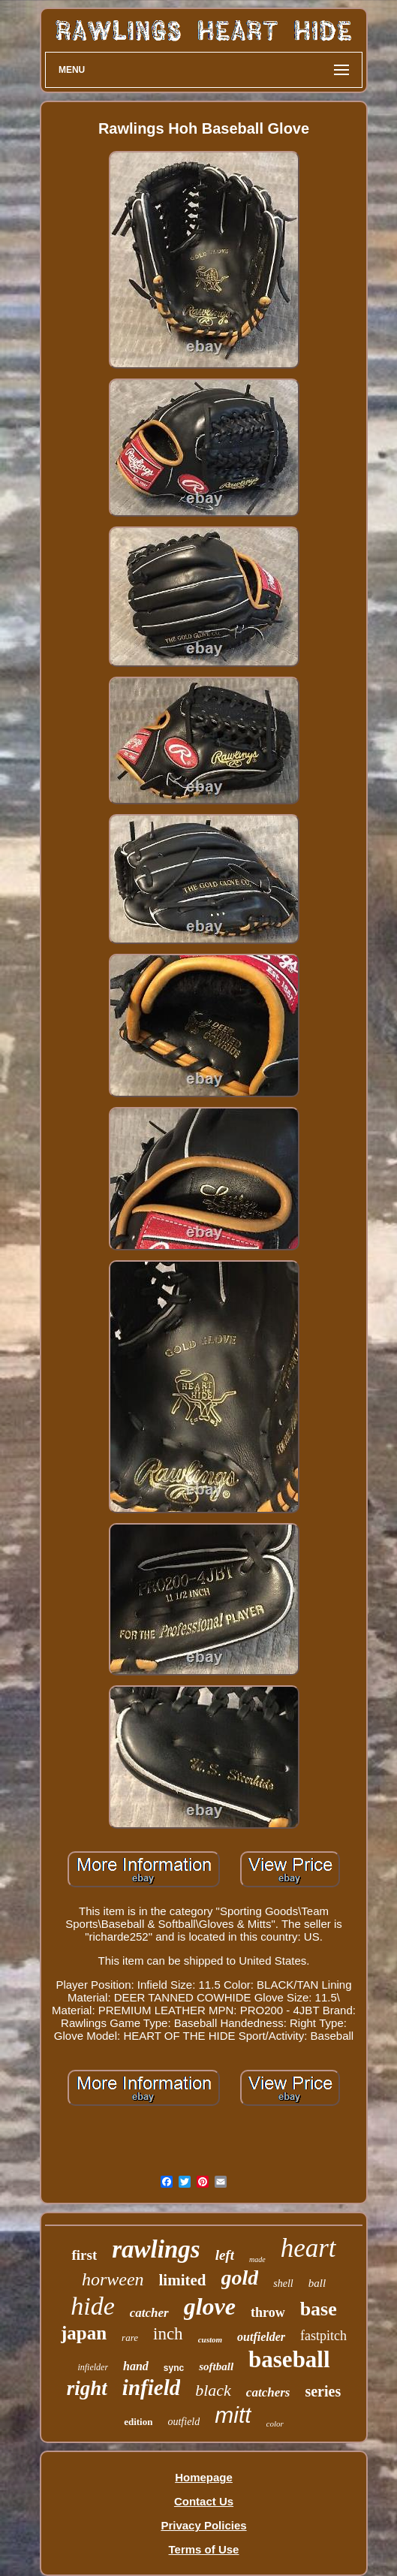 Image resolution: width=397 pixels, height=2576 pixels. What do you see at coordinates (168, 2333) in the screenshot?
I see `inch` at bounding box center [168, 2333].